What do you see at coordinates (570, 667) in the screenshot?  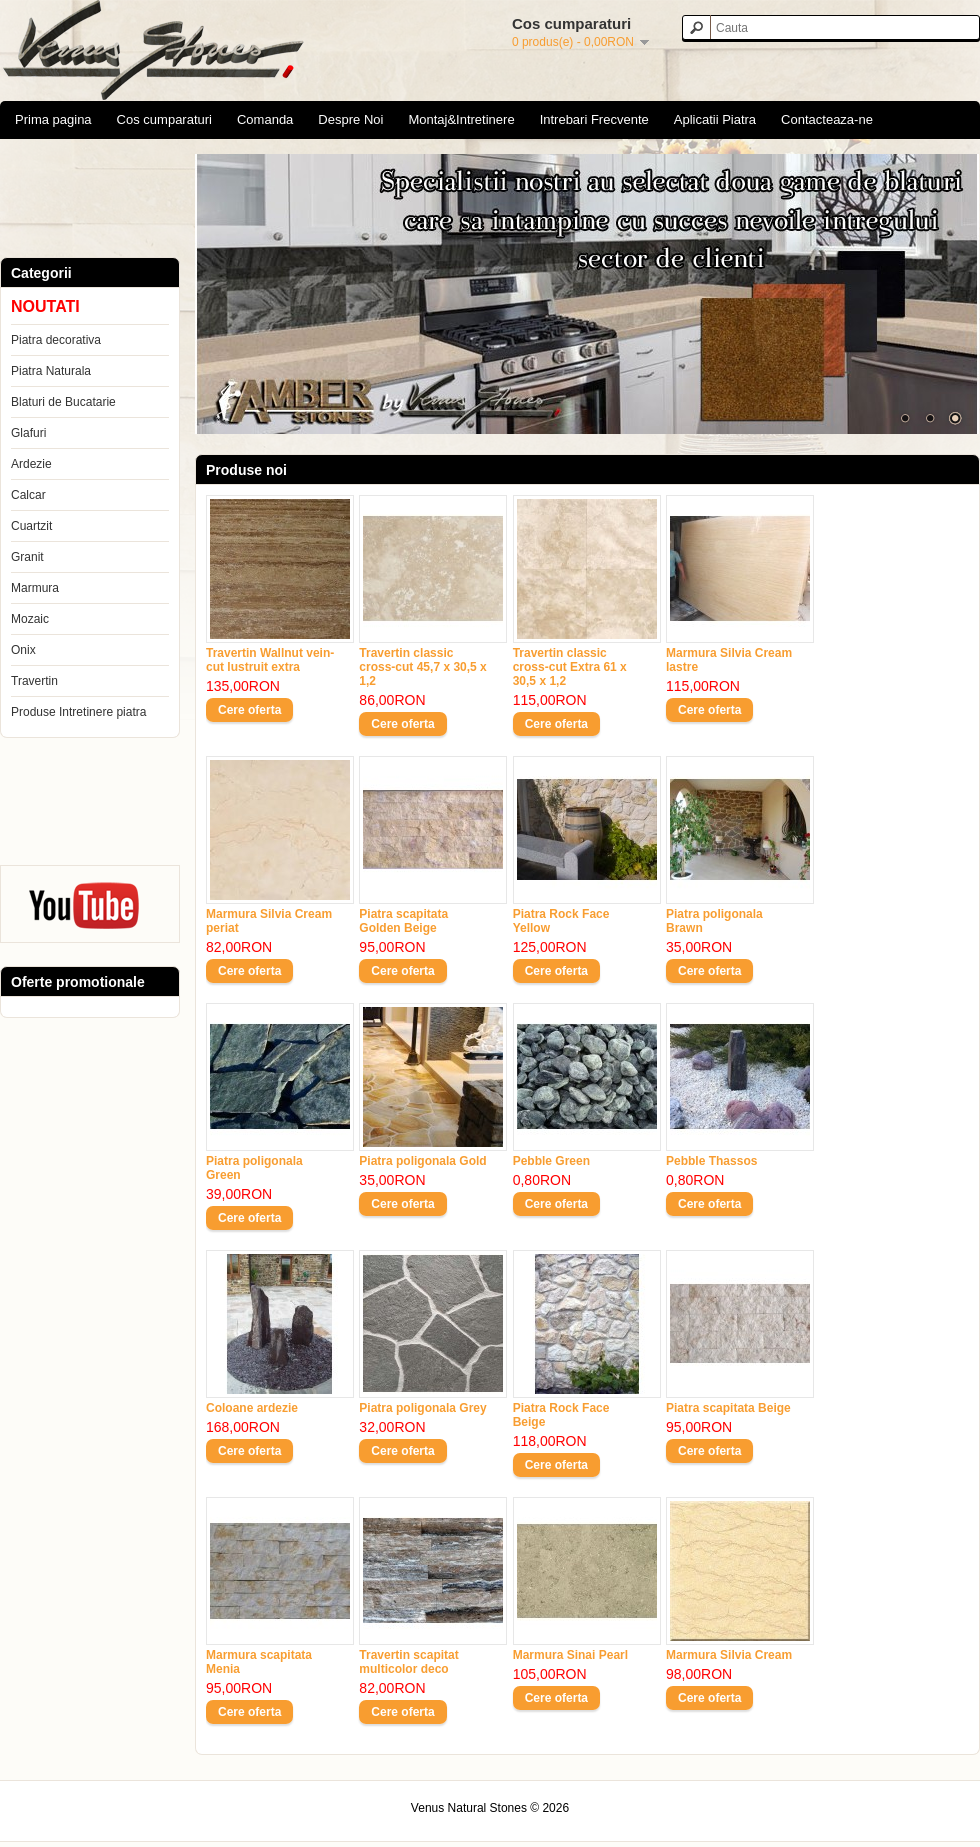 I see `Travertin classic cross-cut Extra 61 x 30,5 x 1,2` at bounding box center [570, 667].